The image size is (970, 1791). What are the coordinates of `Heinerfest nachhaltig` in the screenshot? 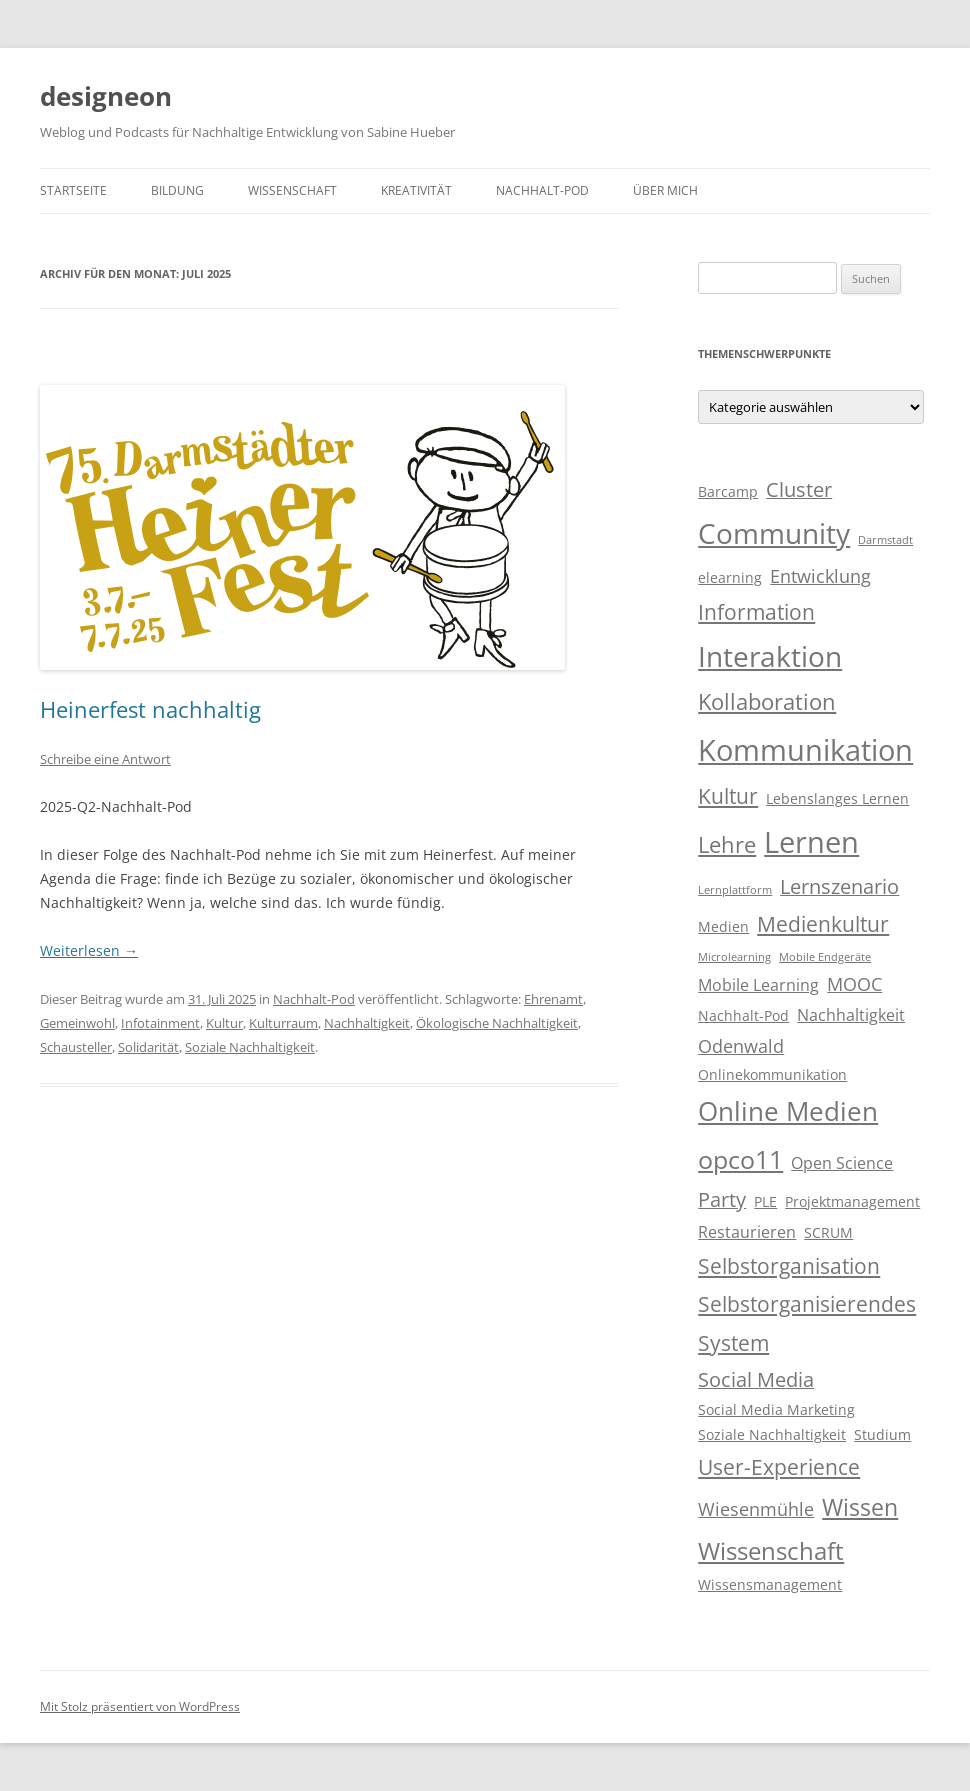 It's located at (150, 709).